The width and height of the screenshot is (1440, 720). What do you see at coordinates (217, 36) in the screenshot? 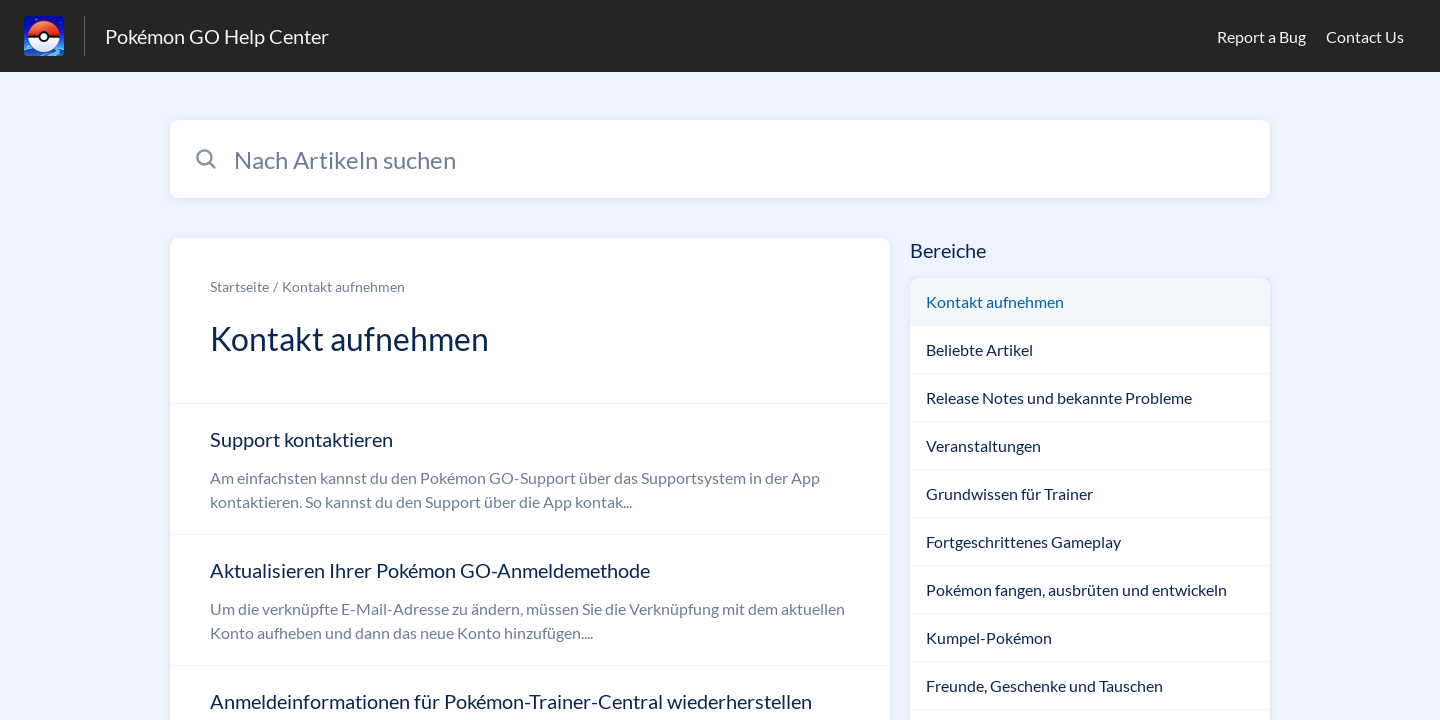
I see `Pokémon GO Help Center [Pokémon GO Help Center - Link zur Startseite des Hilfezentrums]` at bounding box center [217, 36].